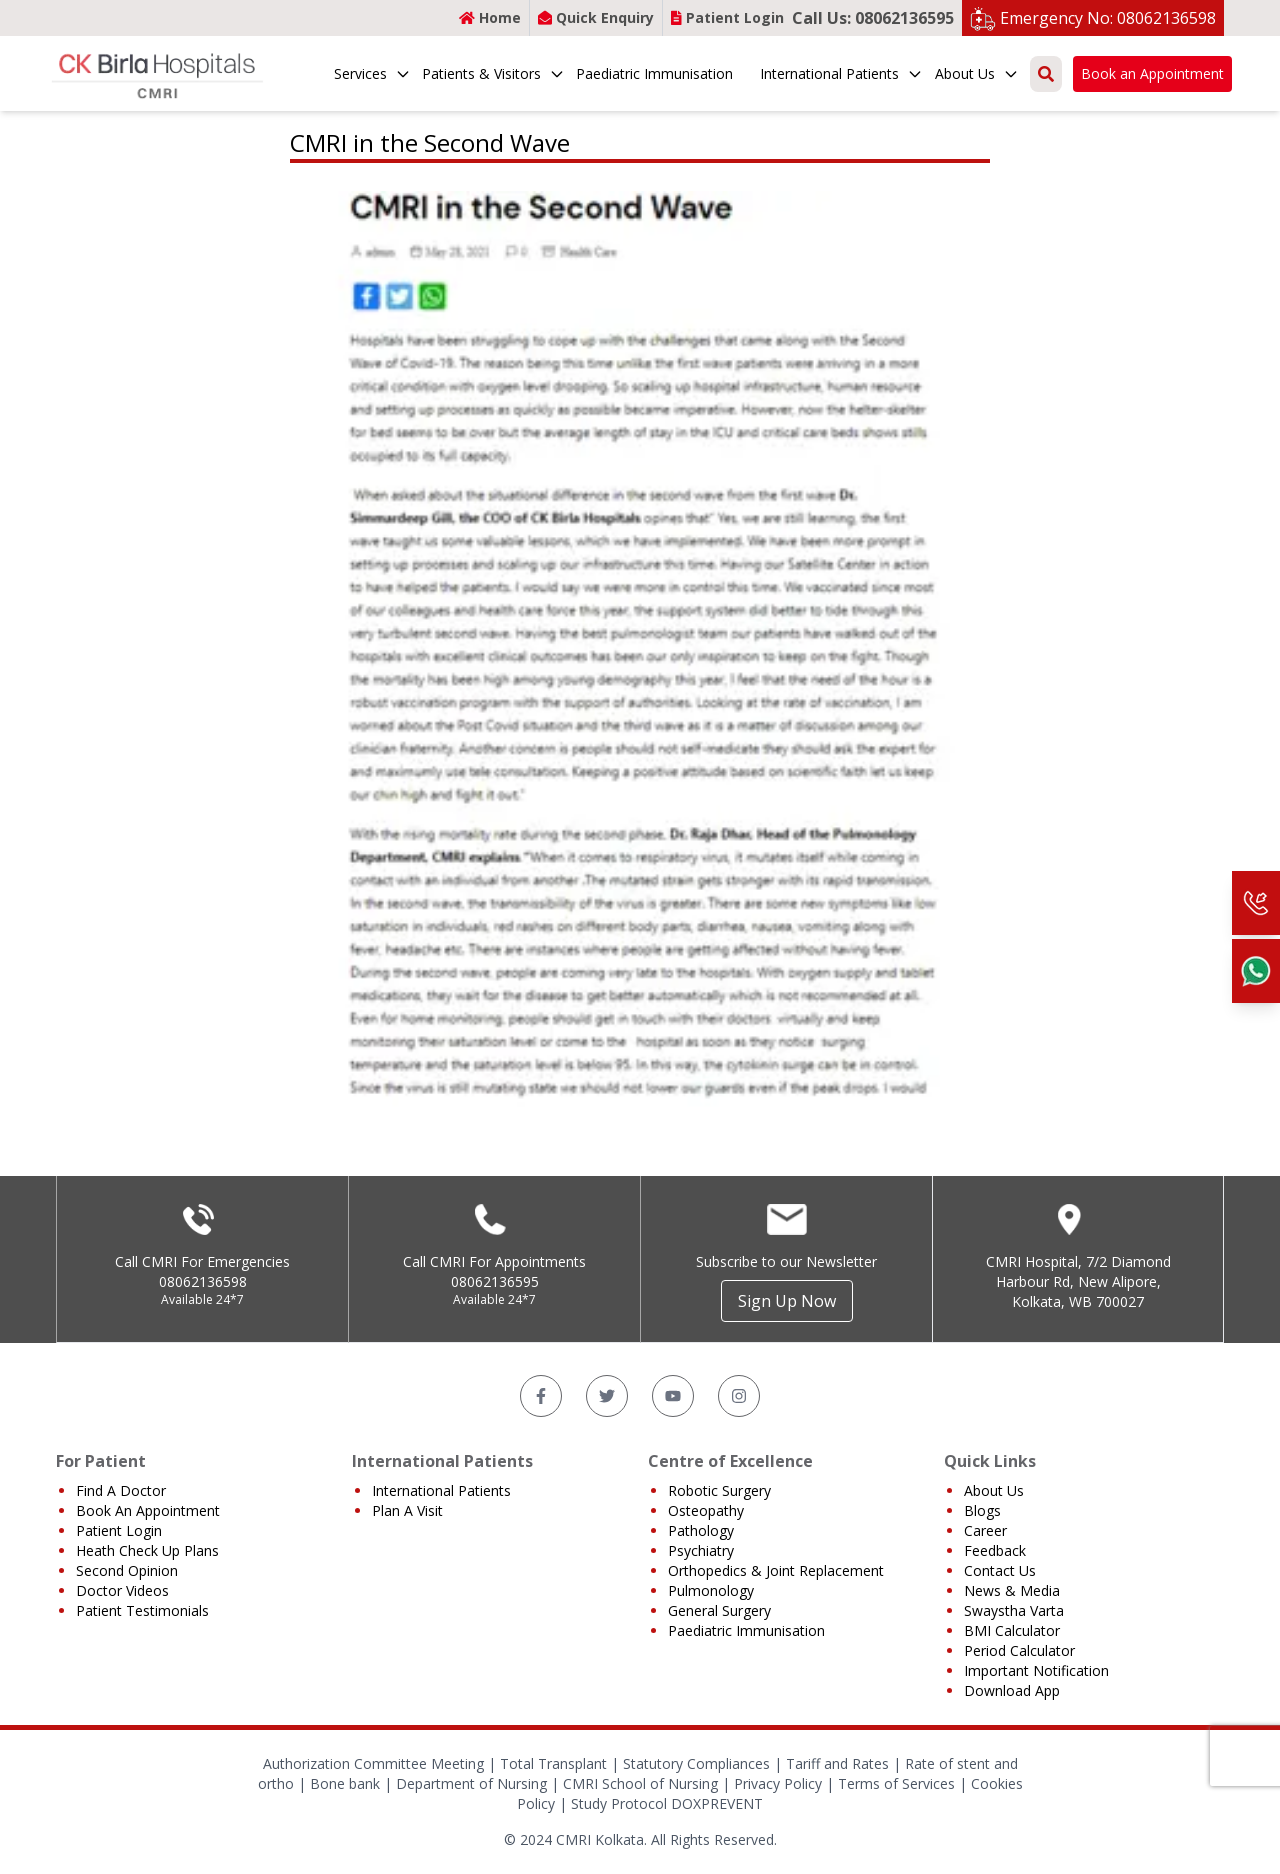 Image resolution: width=1280 pixels, height=1874 pixels. I want to click on Patient Login, so click(727, 17).